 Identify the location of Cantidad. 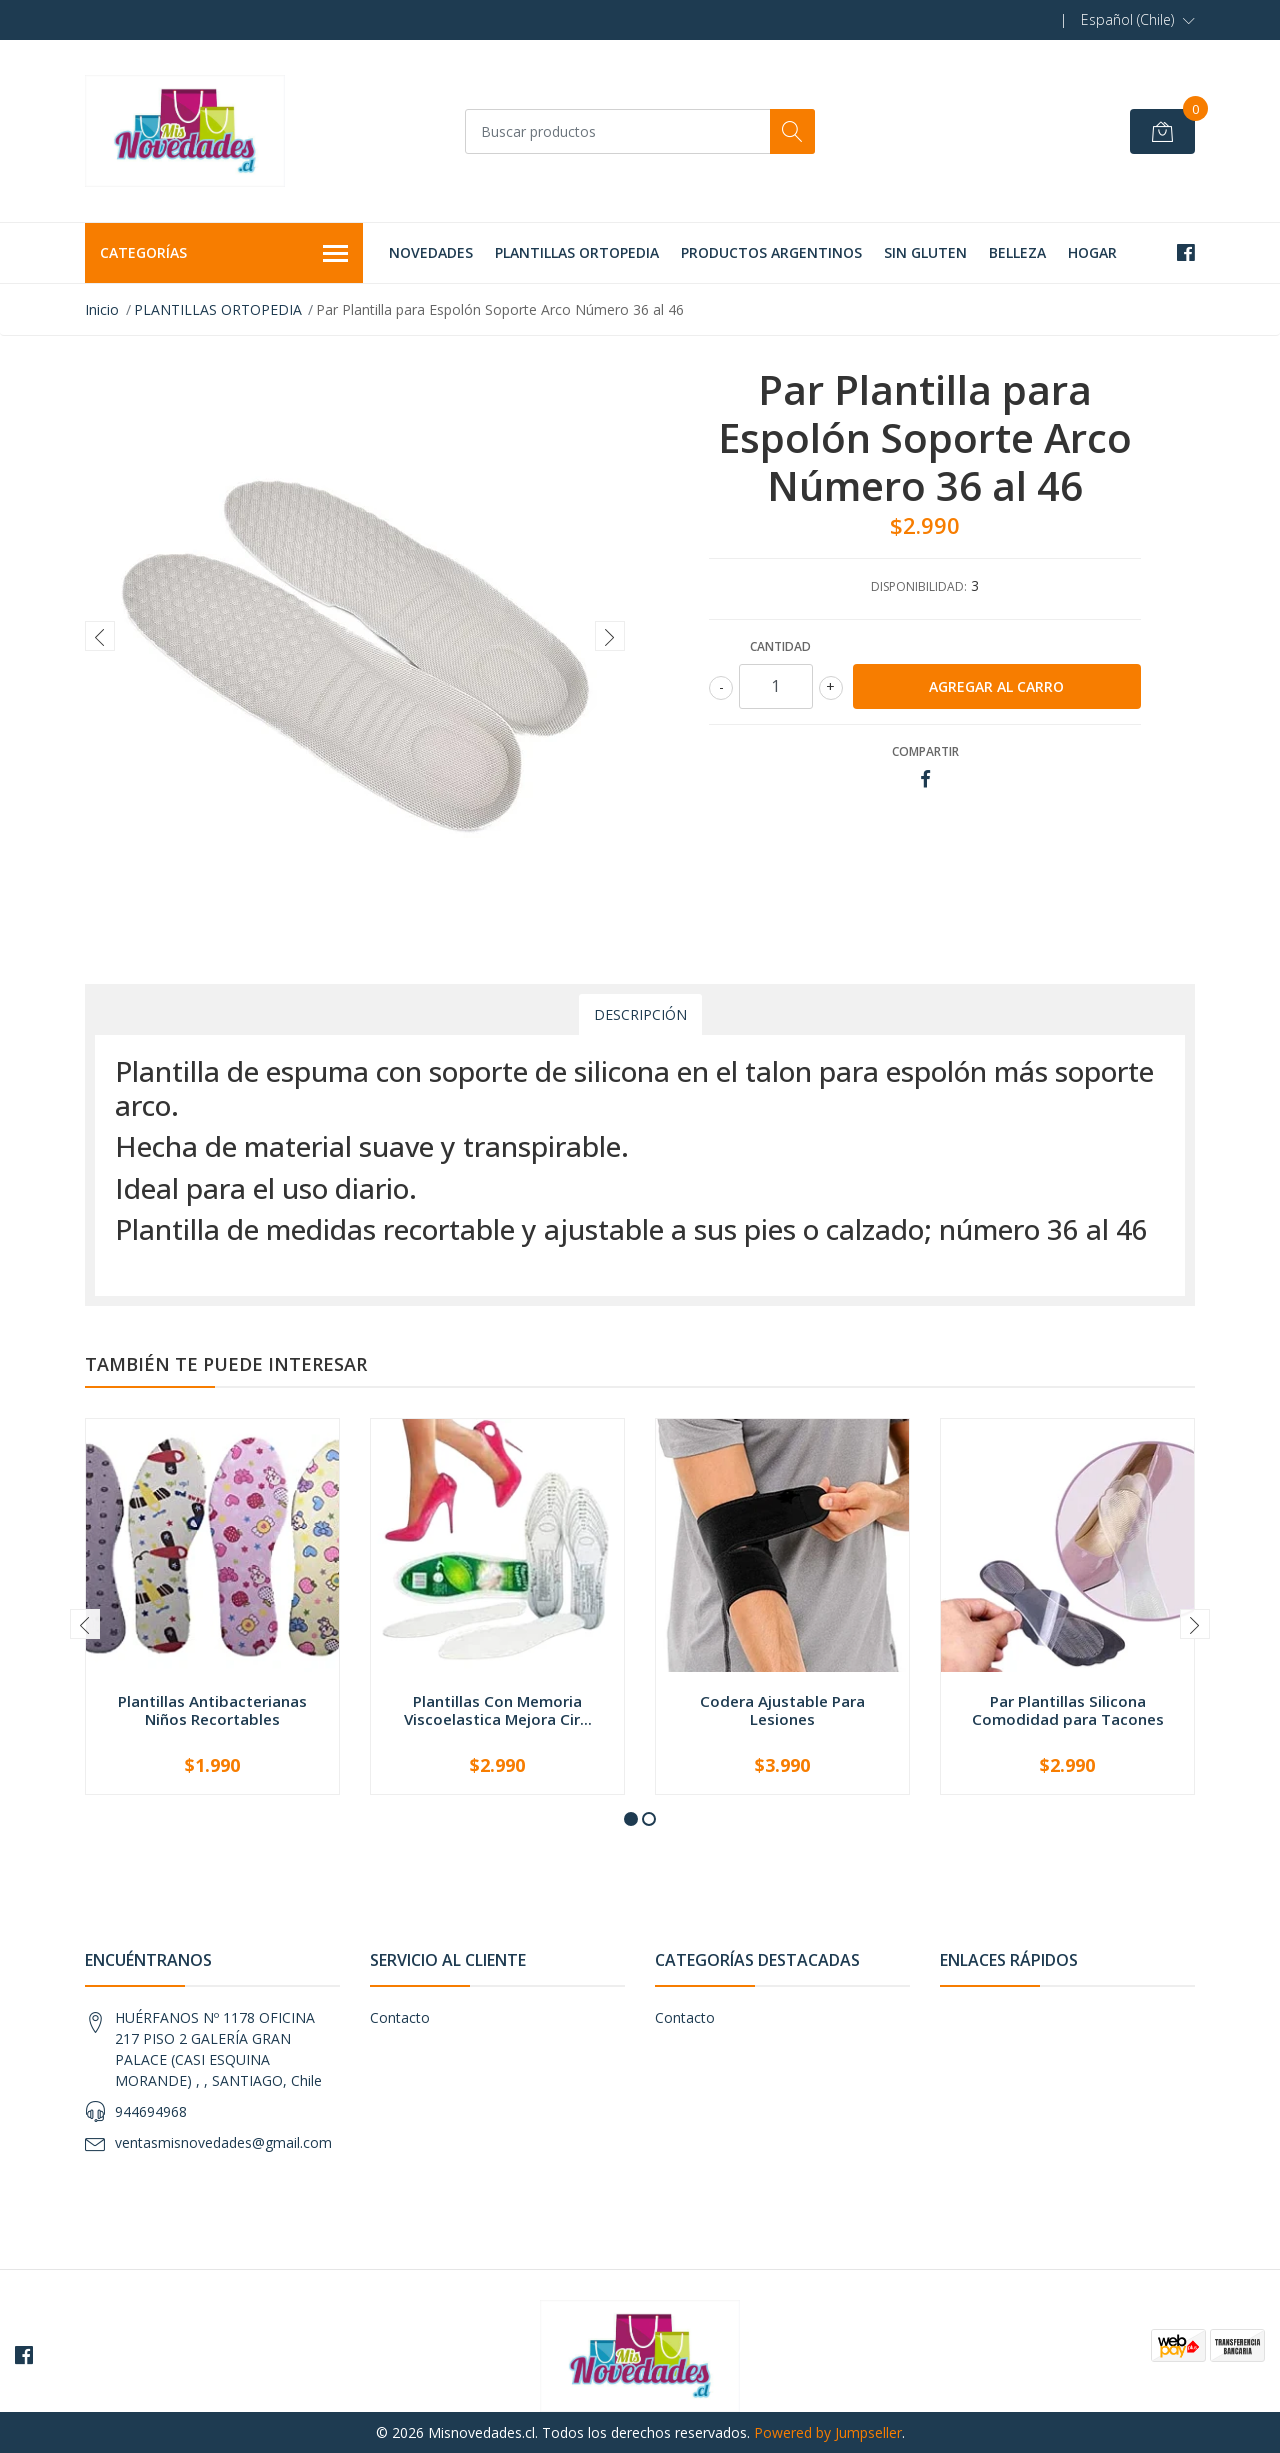
(780, 646).